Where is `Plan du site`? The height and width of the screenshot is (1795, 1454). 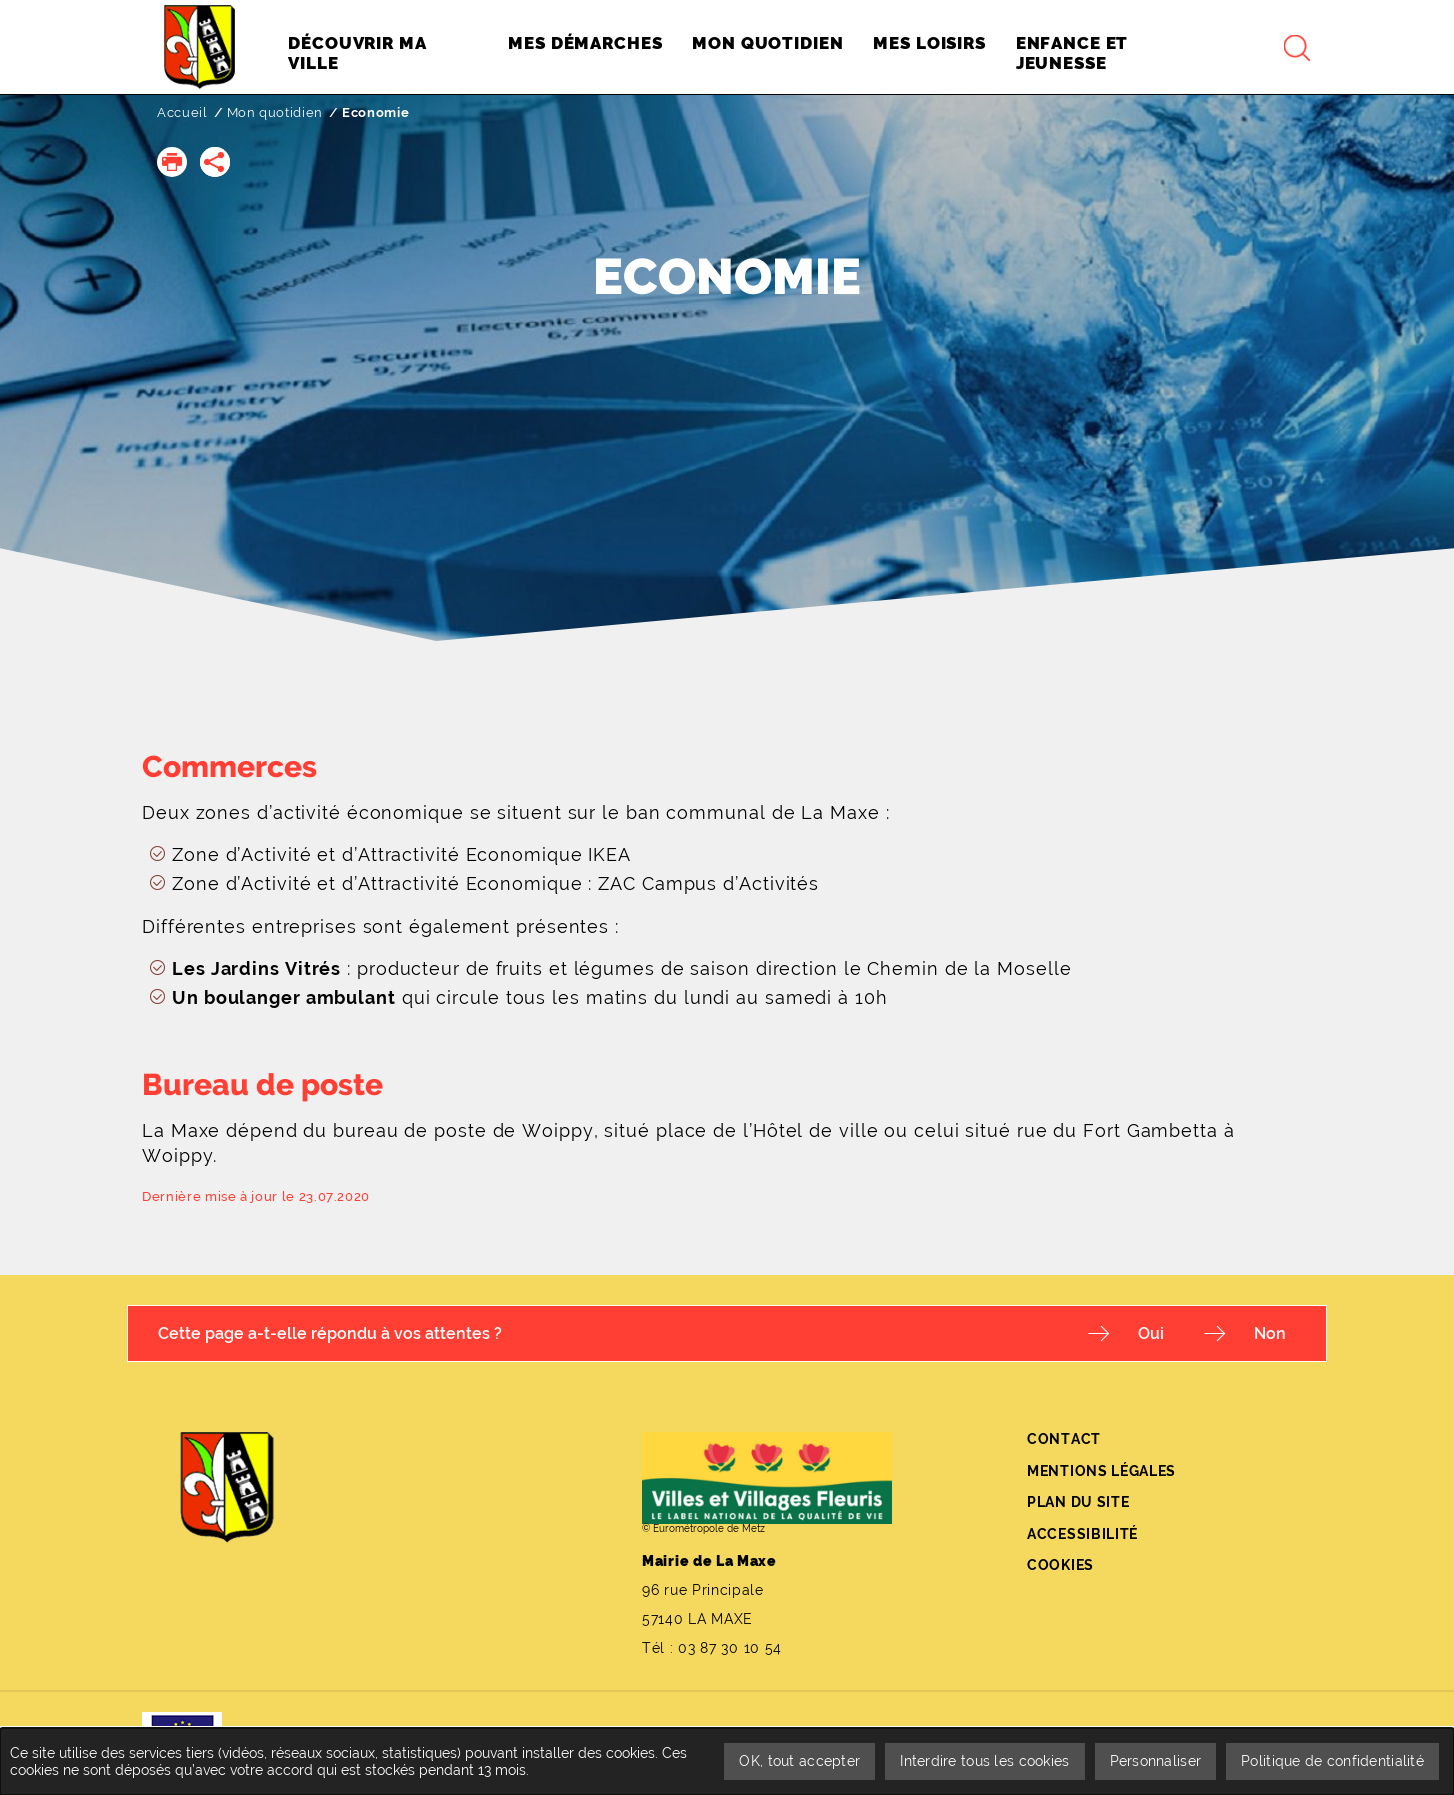 Plan du site is located at coordinates (1078, 1502).